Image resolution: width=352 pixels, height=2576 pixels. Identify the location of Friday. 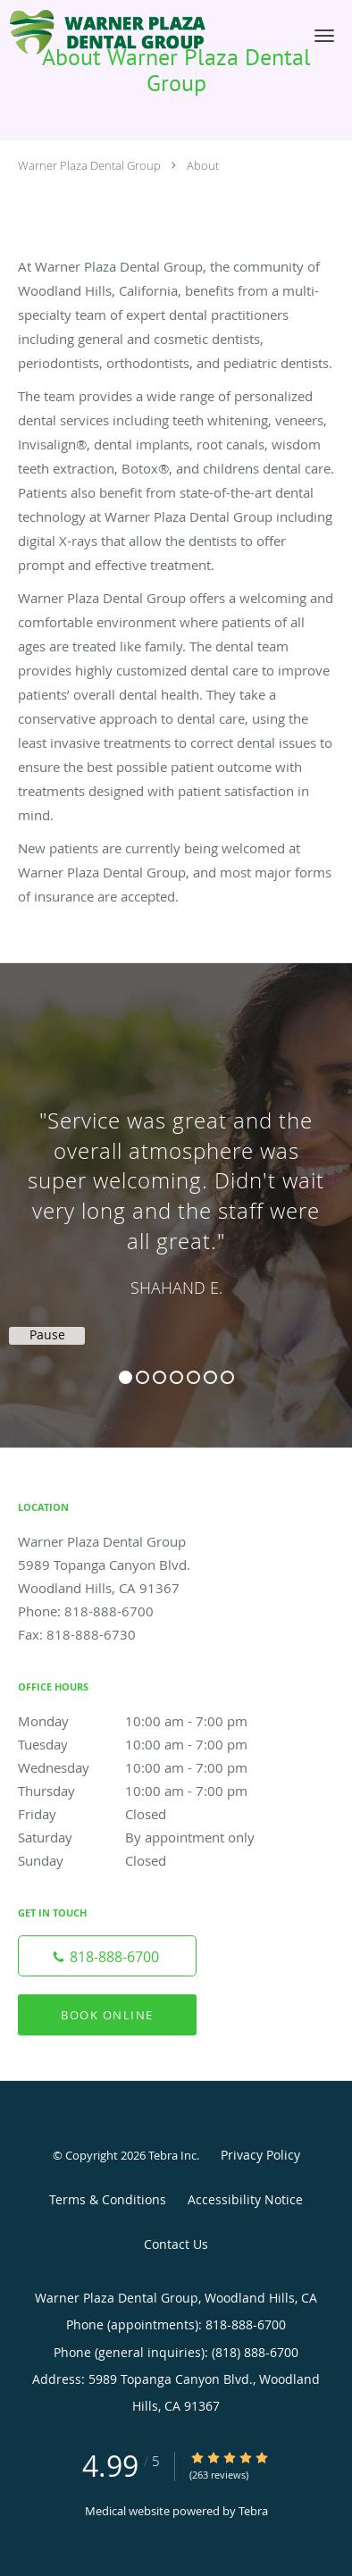
(147, 1813).